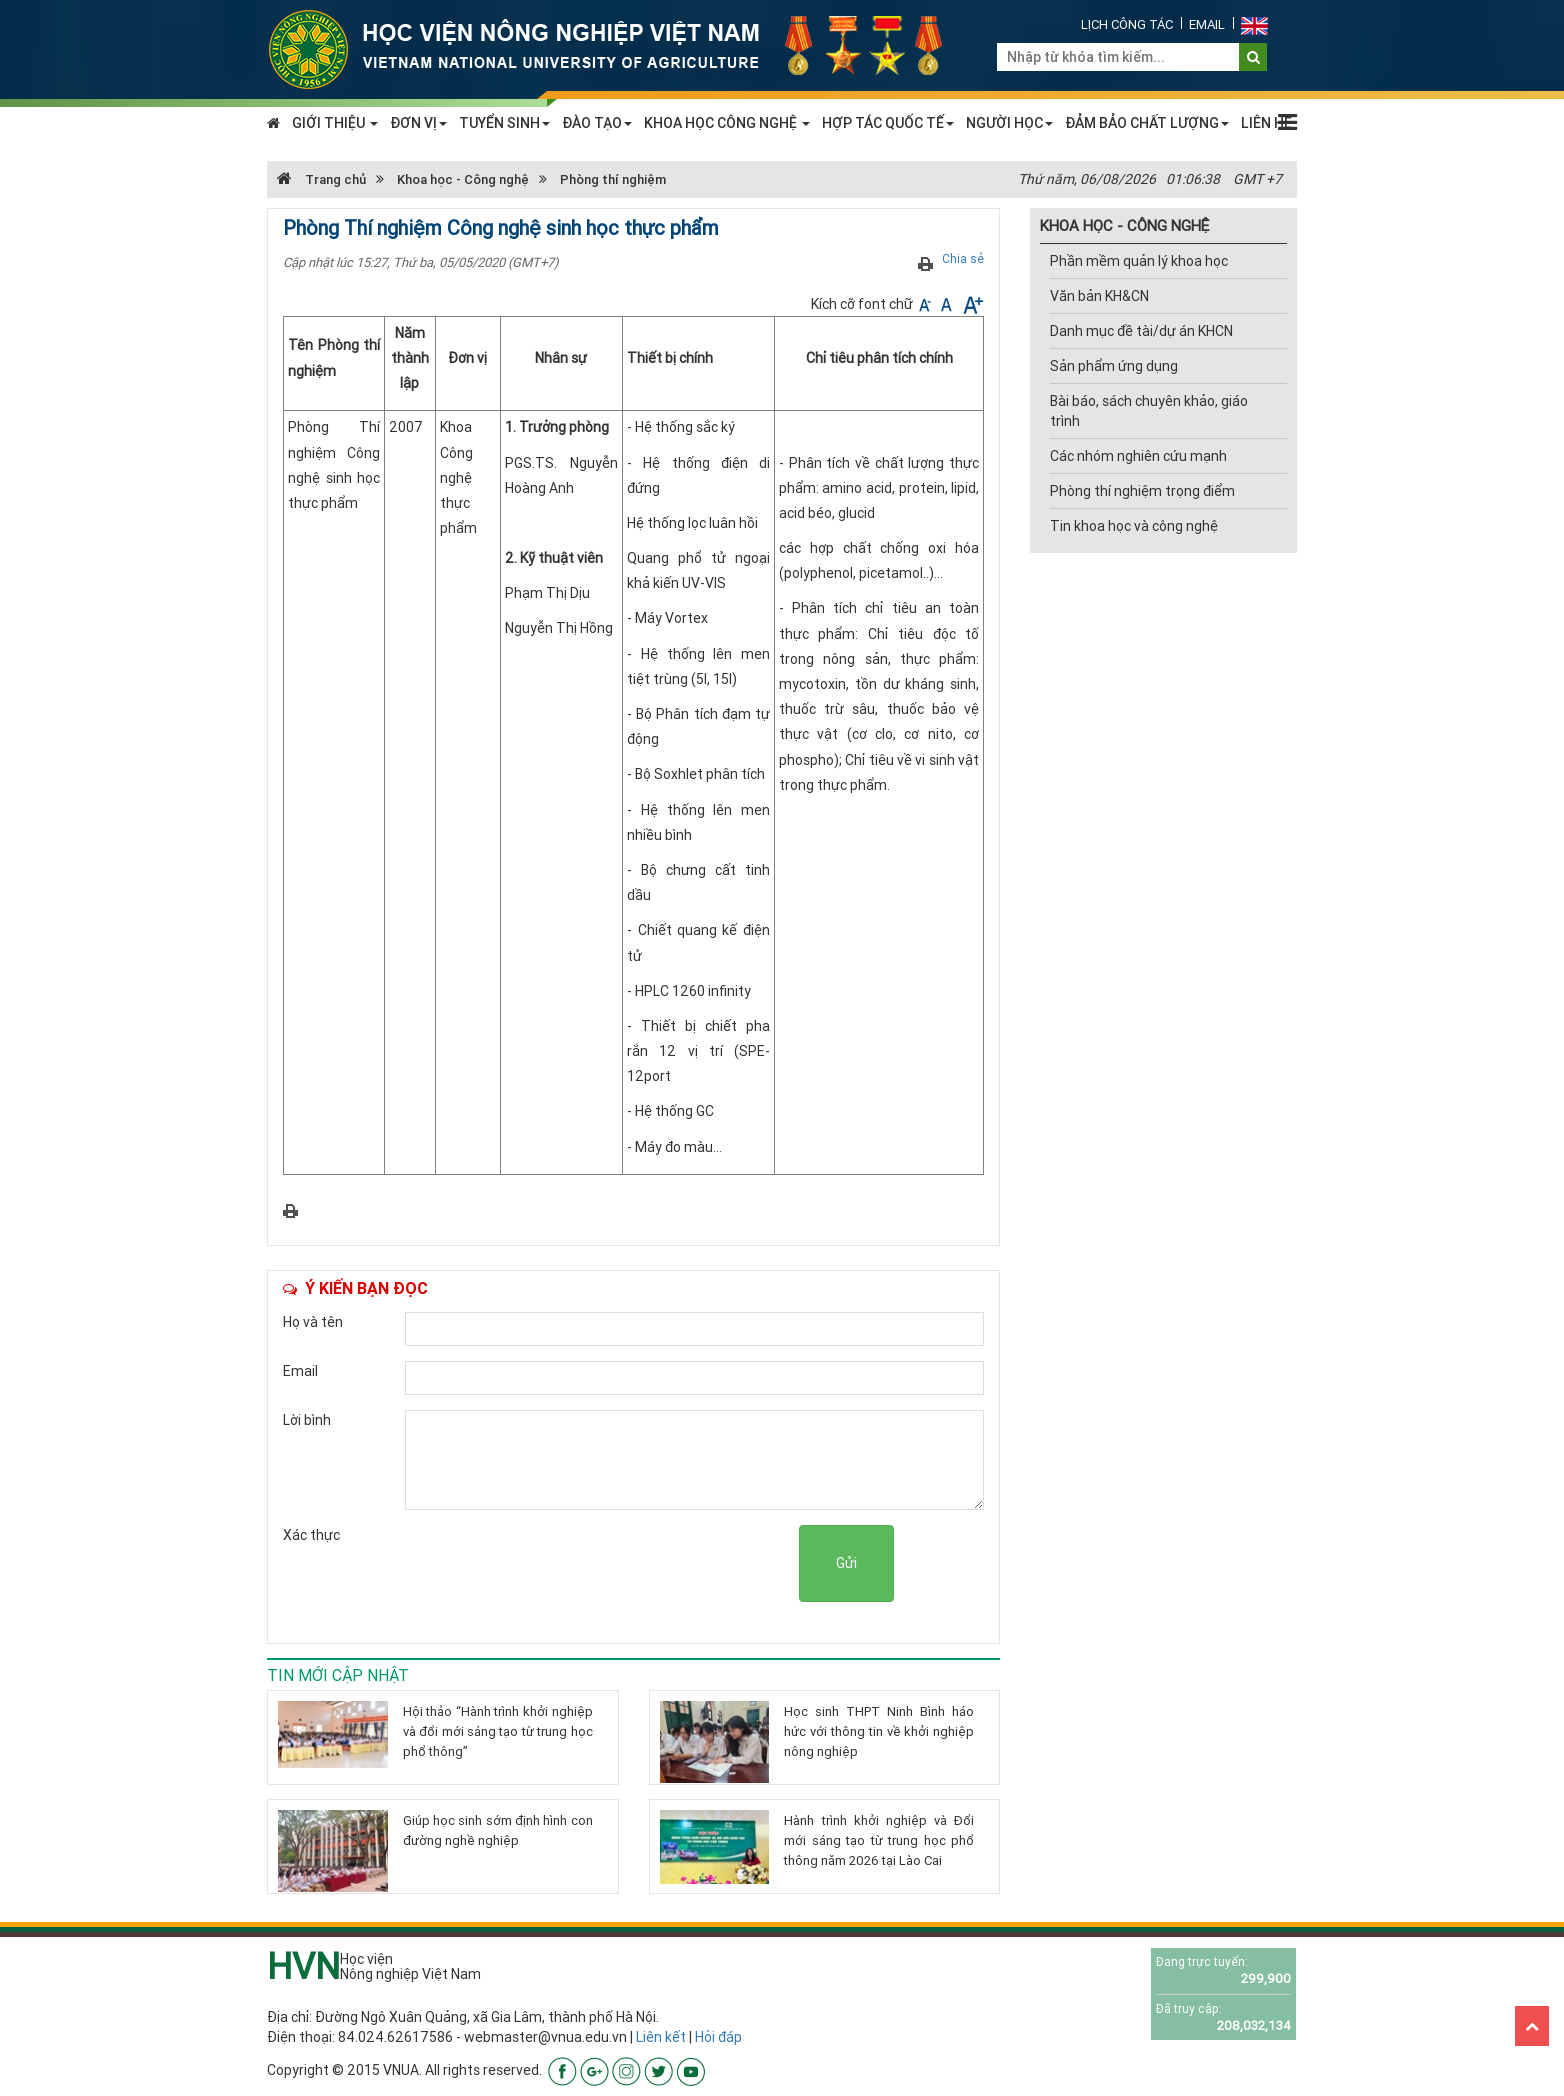 The width and height of the screenshot is (1564, 2096). I want to click on Email, so click(1207, 24).